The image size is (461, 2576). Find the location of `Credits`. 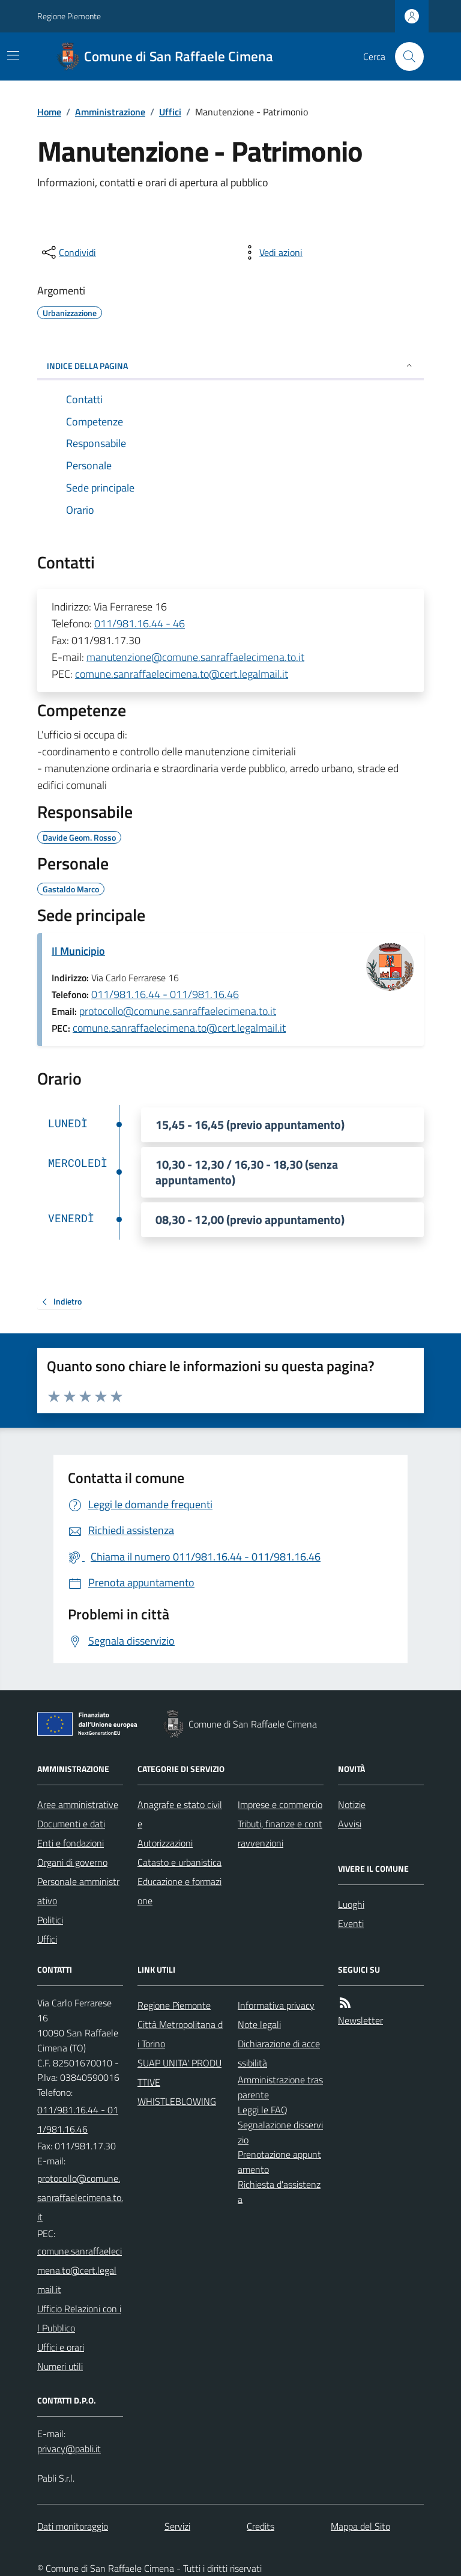

Credits is located at coordinates (260, 2526).